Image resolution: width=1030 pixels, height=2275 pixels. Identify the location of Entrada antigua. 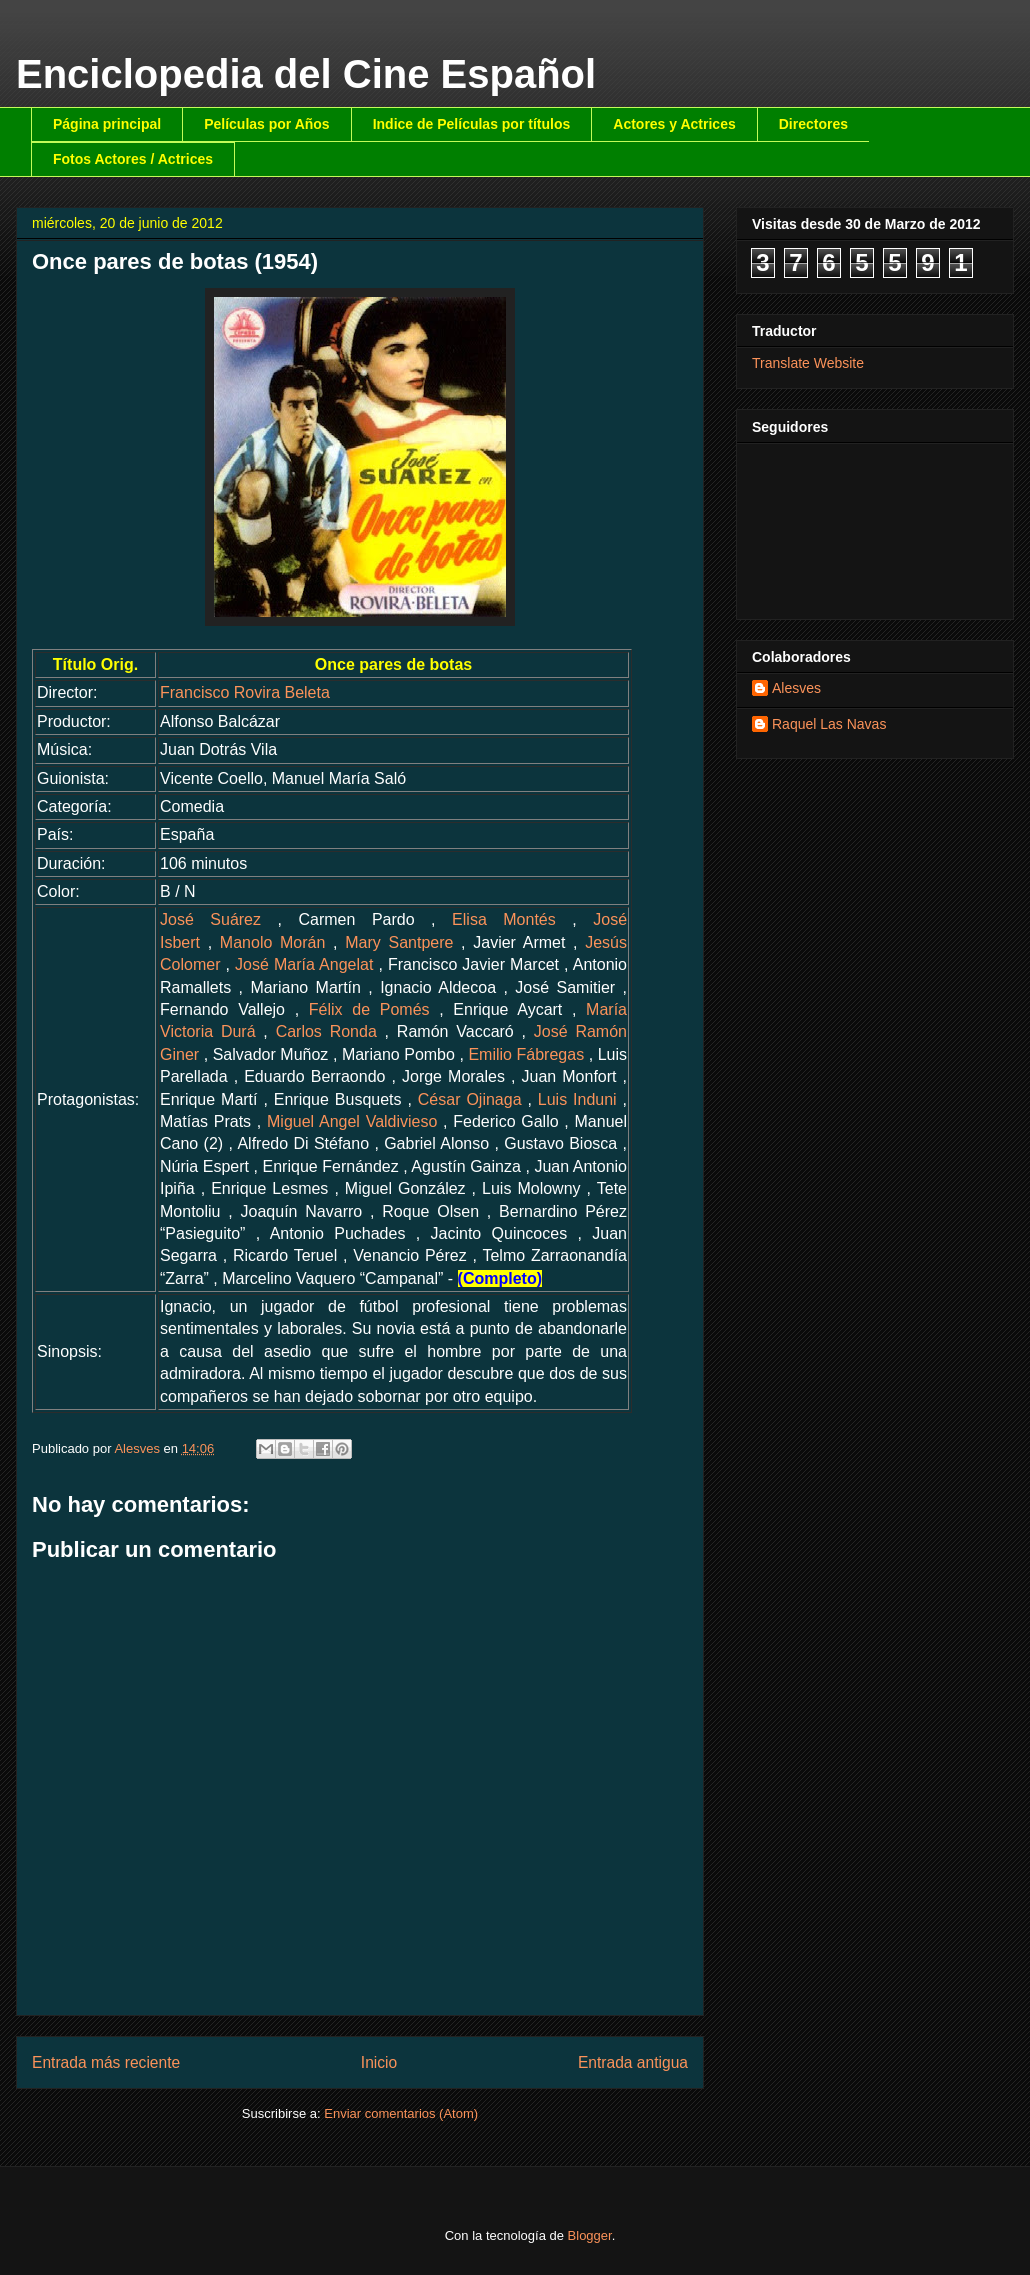
(633, 2062).